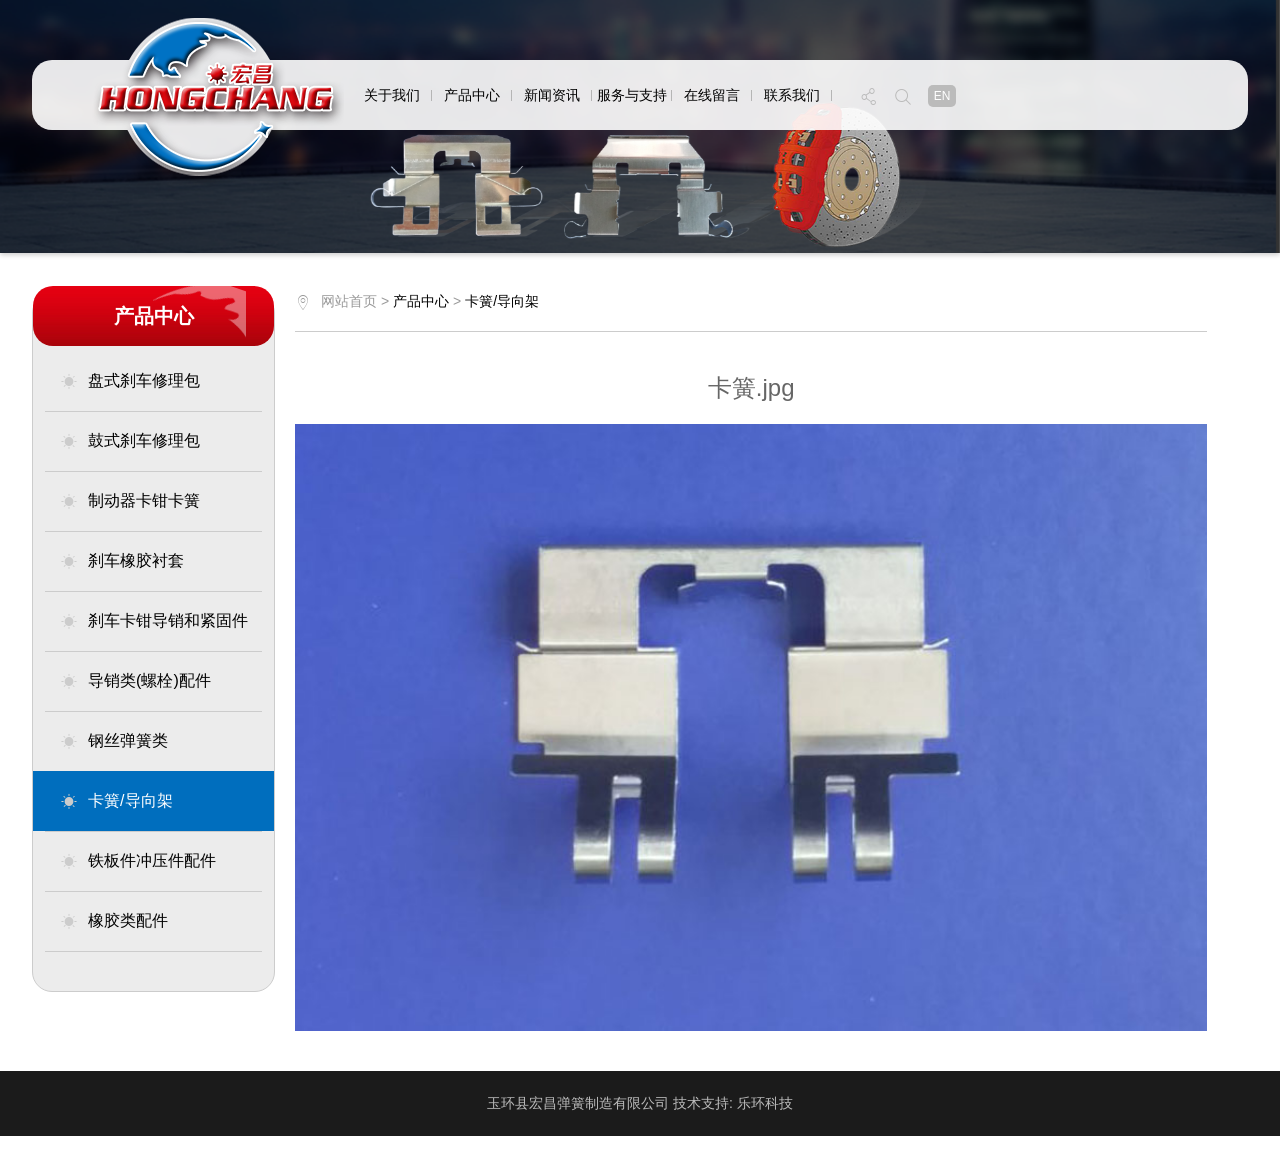  Describe the element at coordinates (116, 801) in the screenshot. I see `卡簧/导向架` at that location.